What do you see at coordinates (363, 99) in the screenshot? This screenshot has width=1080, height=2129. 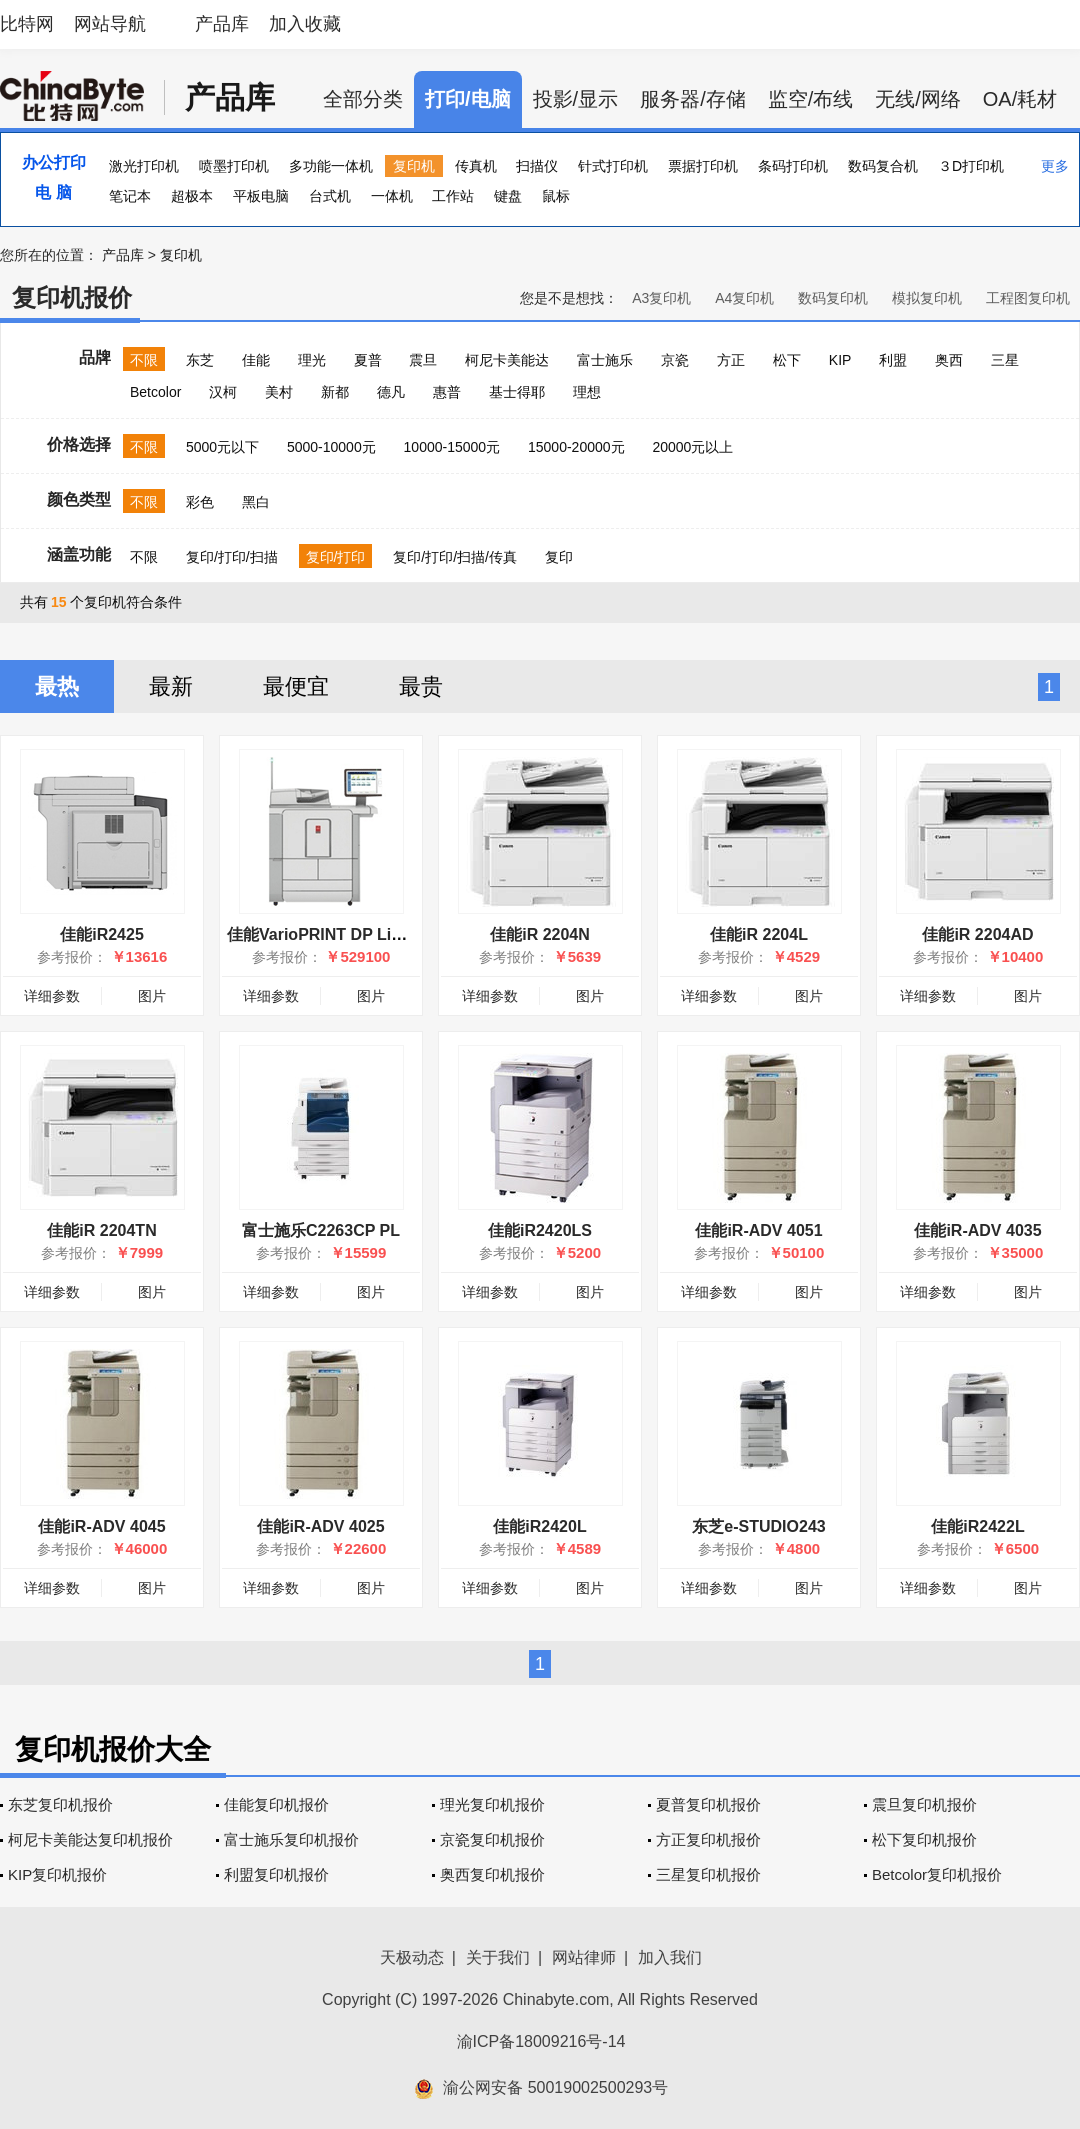 I see `全部分类` at bounding box center [363, 99].